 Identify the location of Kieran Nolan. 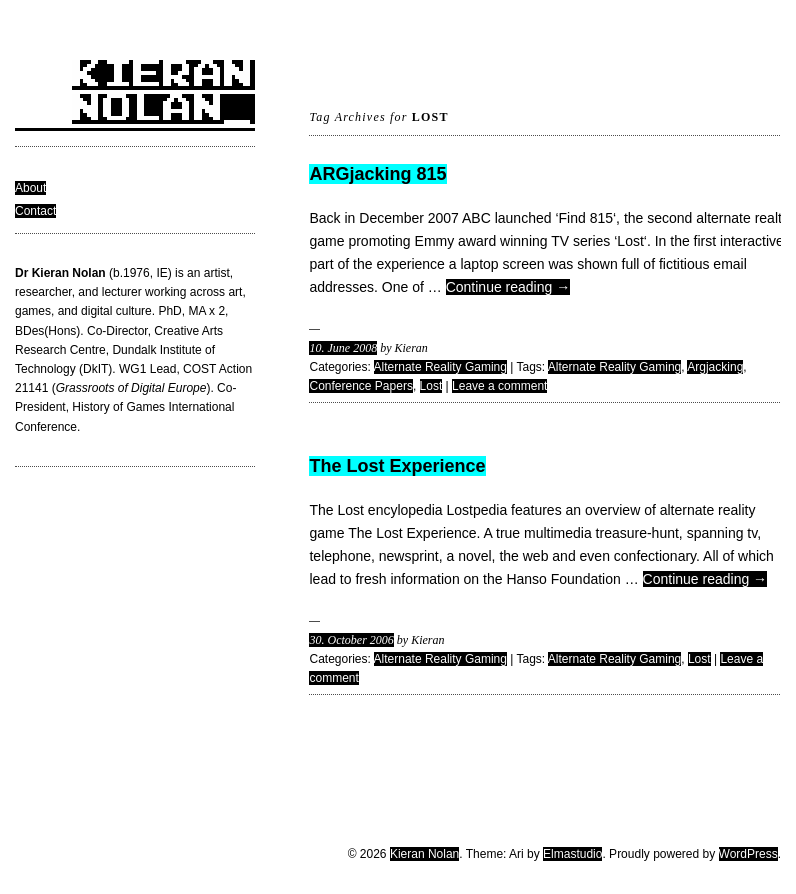
(424, 854).